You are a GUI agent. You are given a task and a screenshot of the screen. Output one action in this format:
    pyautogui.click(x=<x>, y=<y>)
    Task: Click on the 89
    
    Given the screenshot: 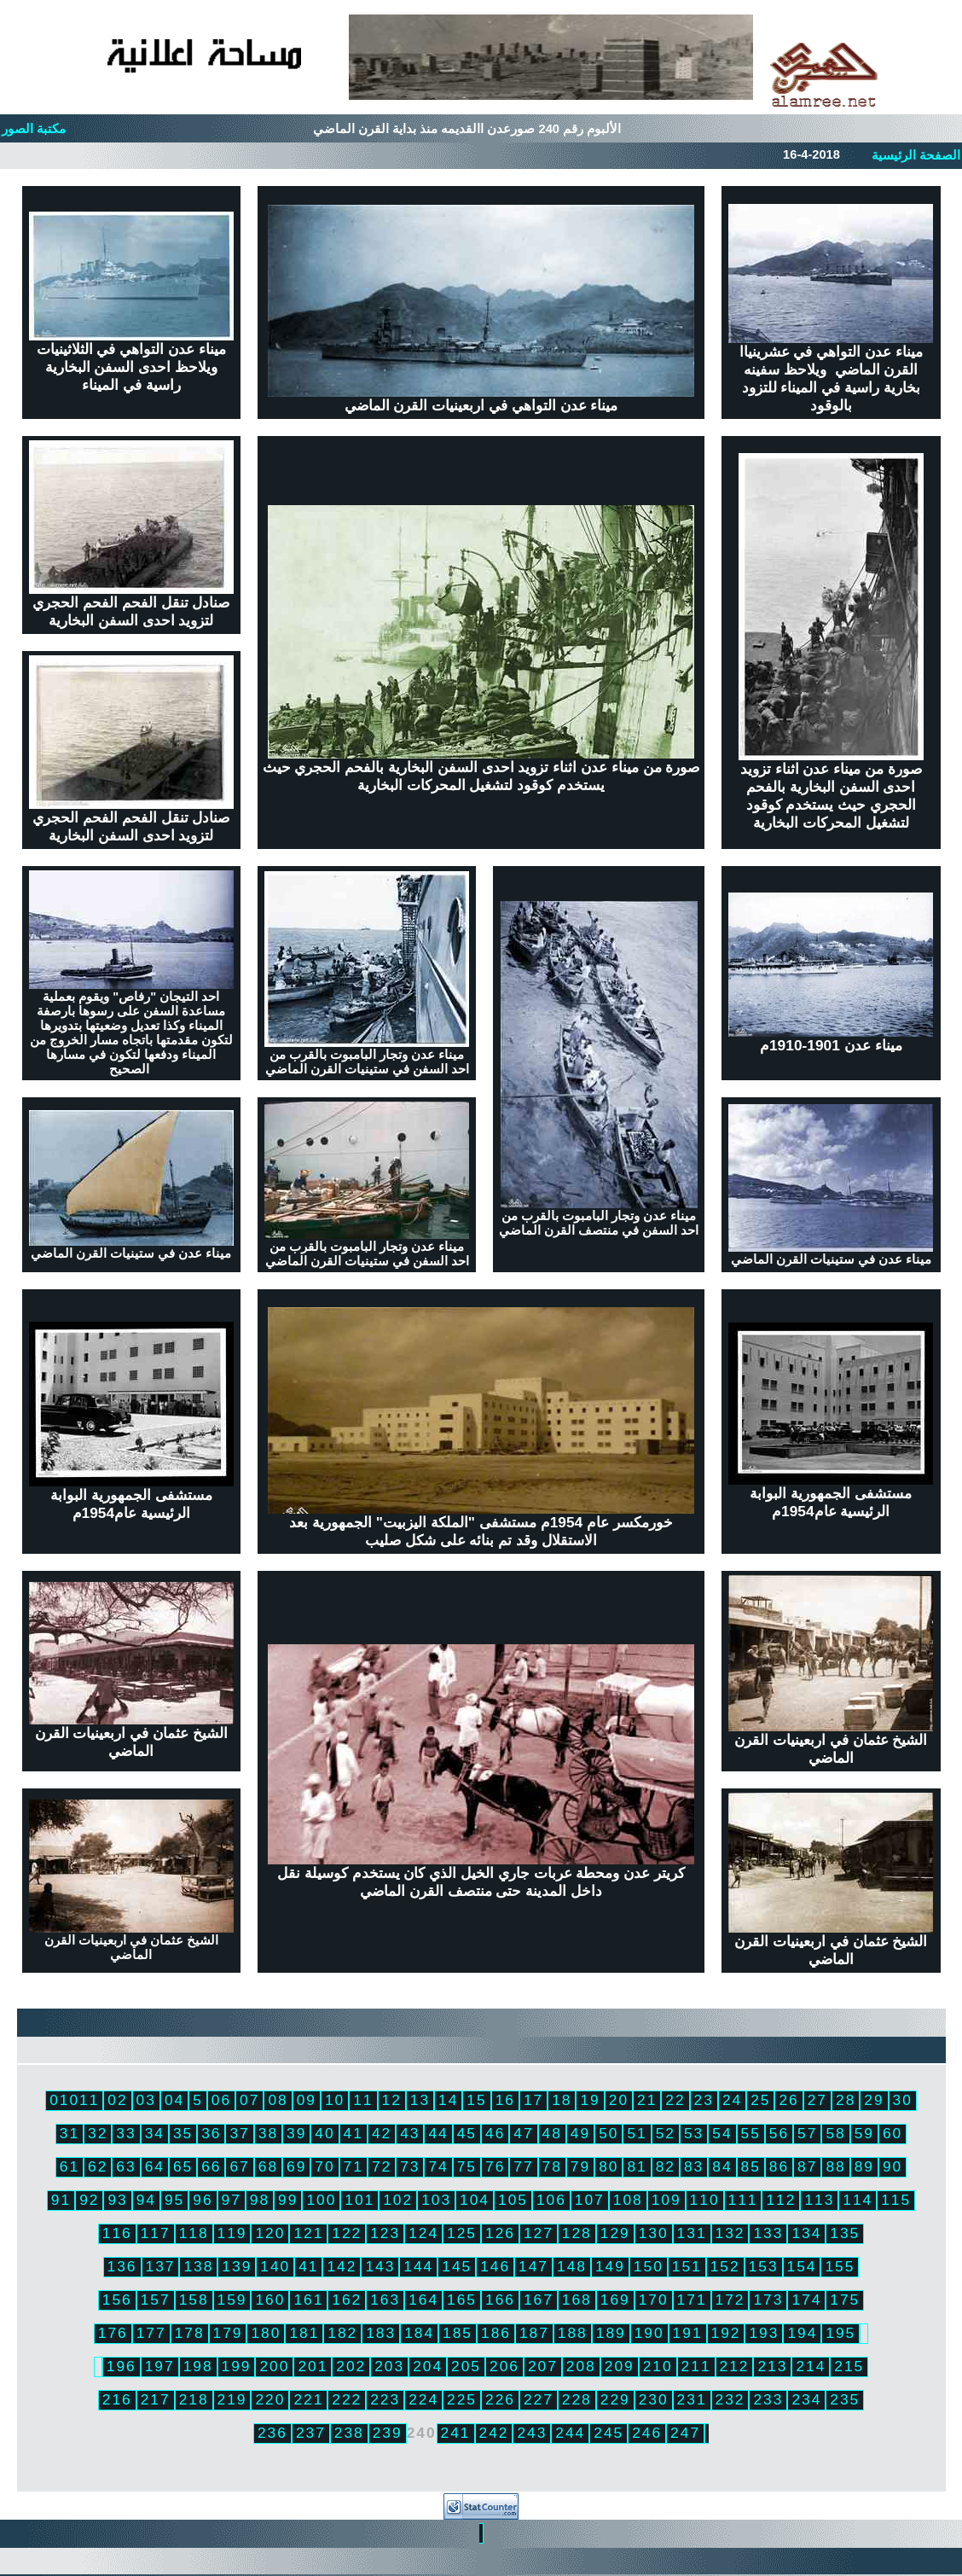 What is the action you would take?
    pyautogui.click(x=864, y=2166)
    